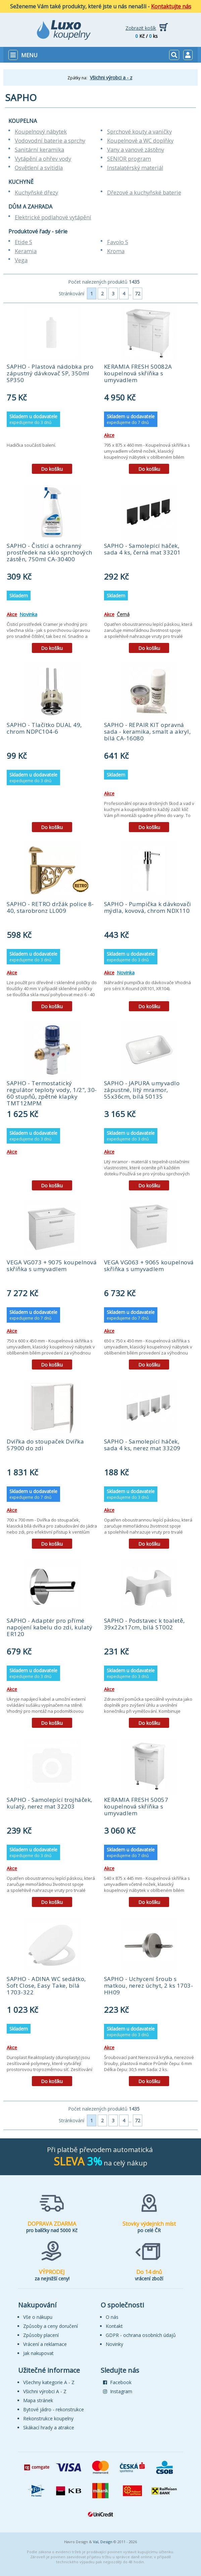 Image resolution: width=201 pixels, height=2576 pixels. What do you see at coordinates (142, 1445) in the screenshot?
I see `SAPHO - Samolepící háček, sada 4 ks, nerez mat 33209` at bounding box center [142, 1445].